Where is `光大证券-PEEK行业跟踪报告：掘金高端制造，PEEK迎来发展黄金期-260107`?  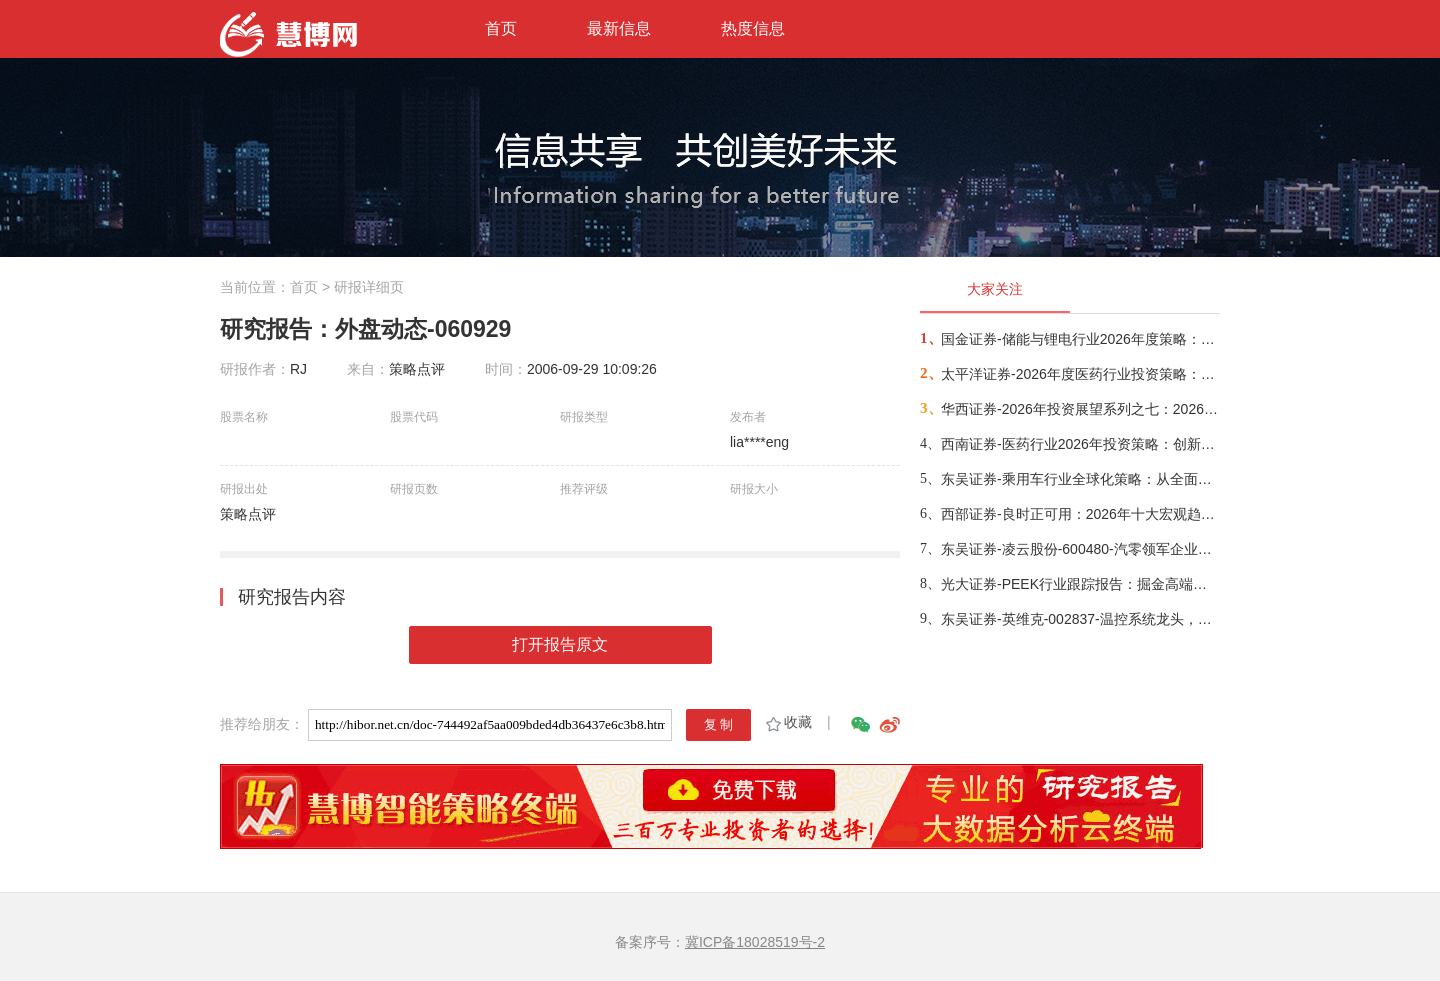
光大证券-PEEK行业跟踪报告：掘金高端制造，PEEK迎来发展黄金期-260107 is located at coordinates (1079, 584).